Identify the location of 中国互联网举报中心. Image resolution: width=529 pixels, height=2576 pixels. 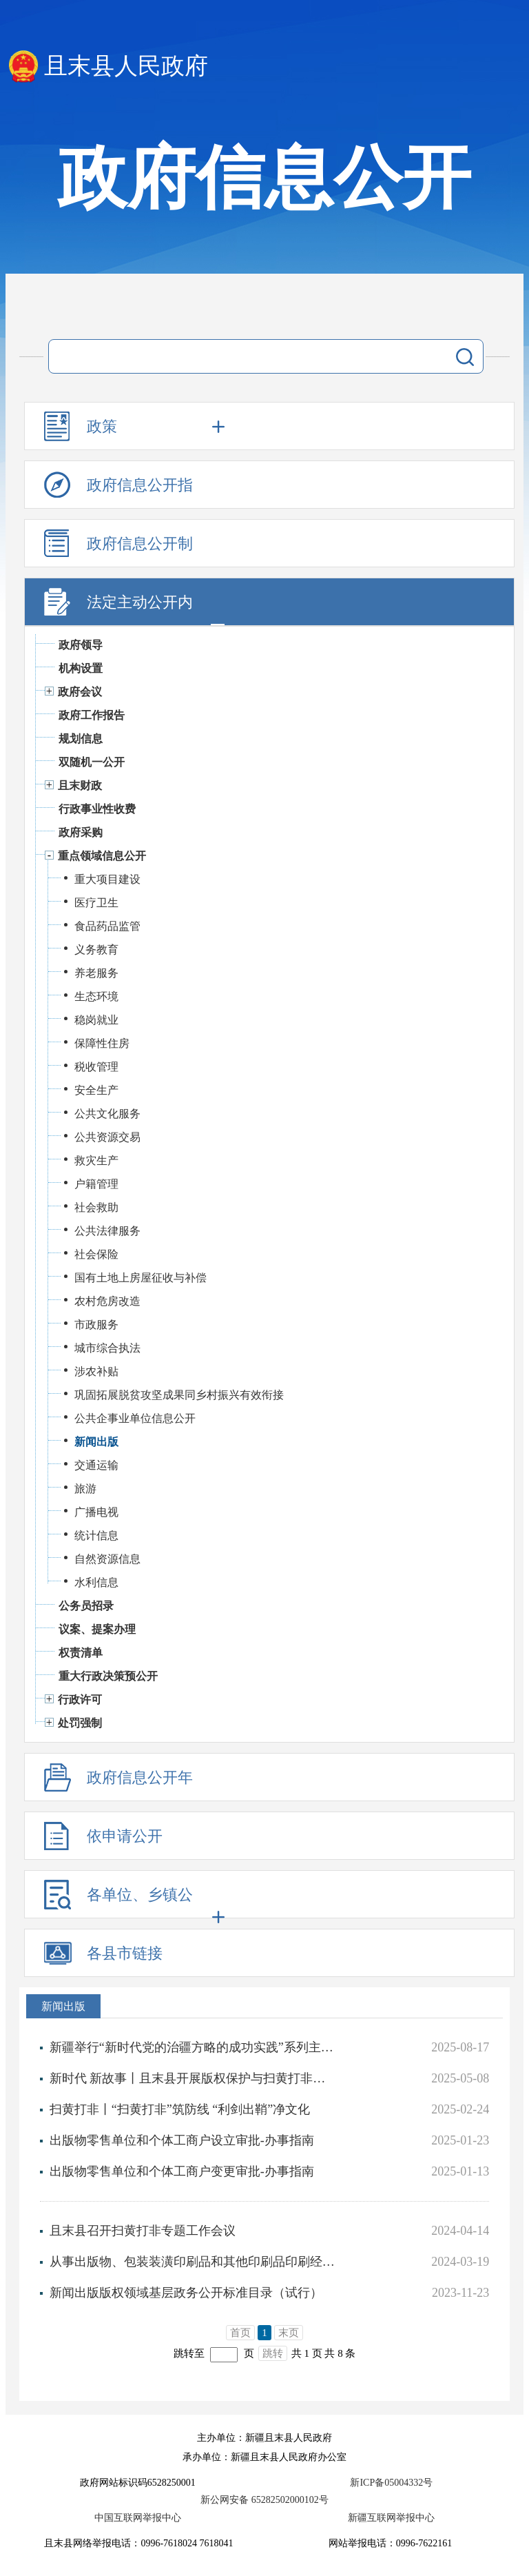
(137, 2518).